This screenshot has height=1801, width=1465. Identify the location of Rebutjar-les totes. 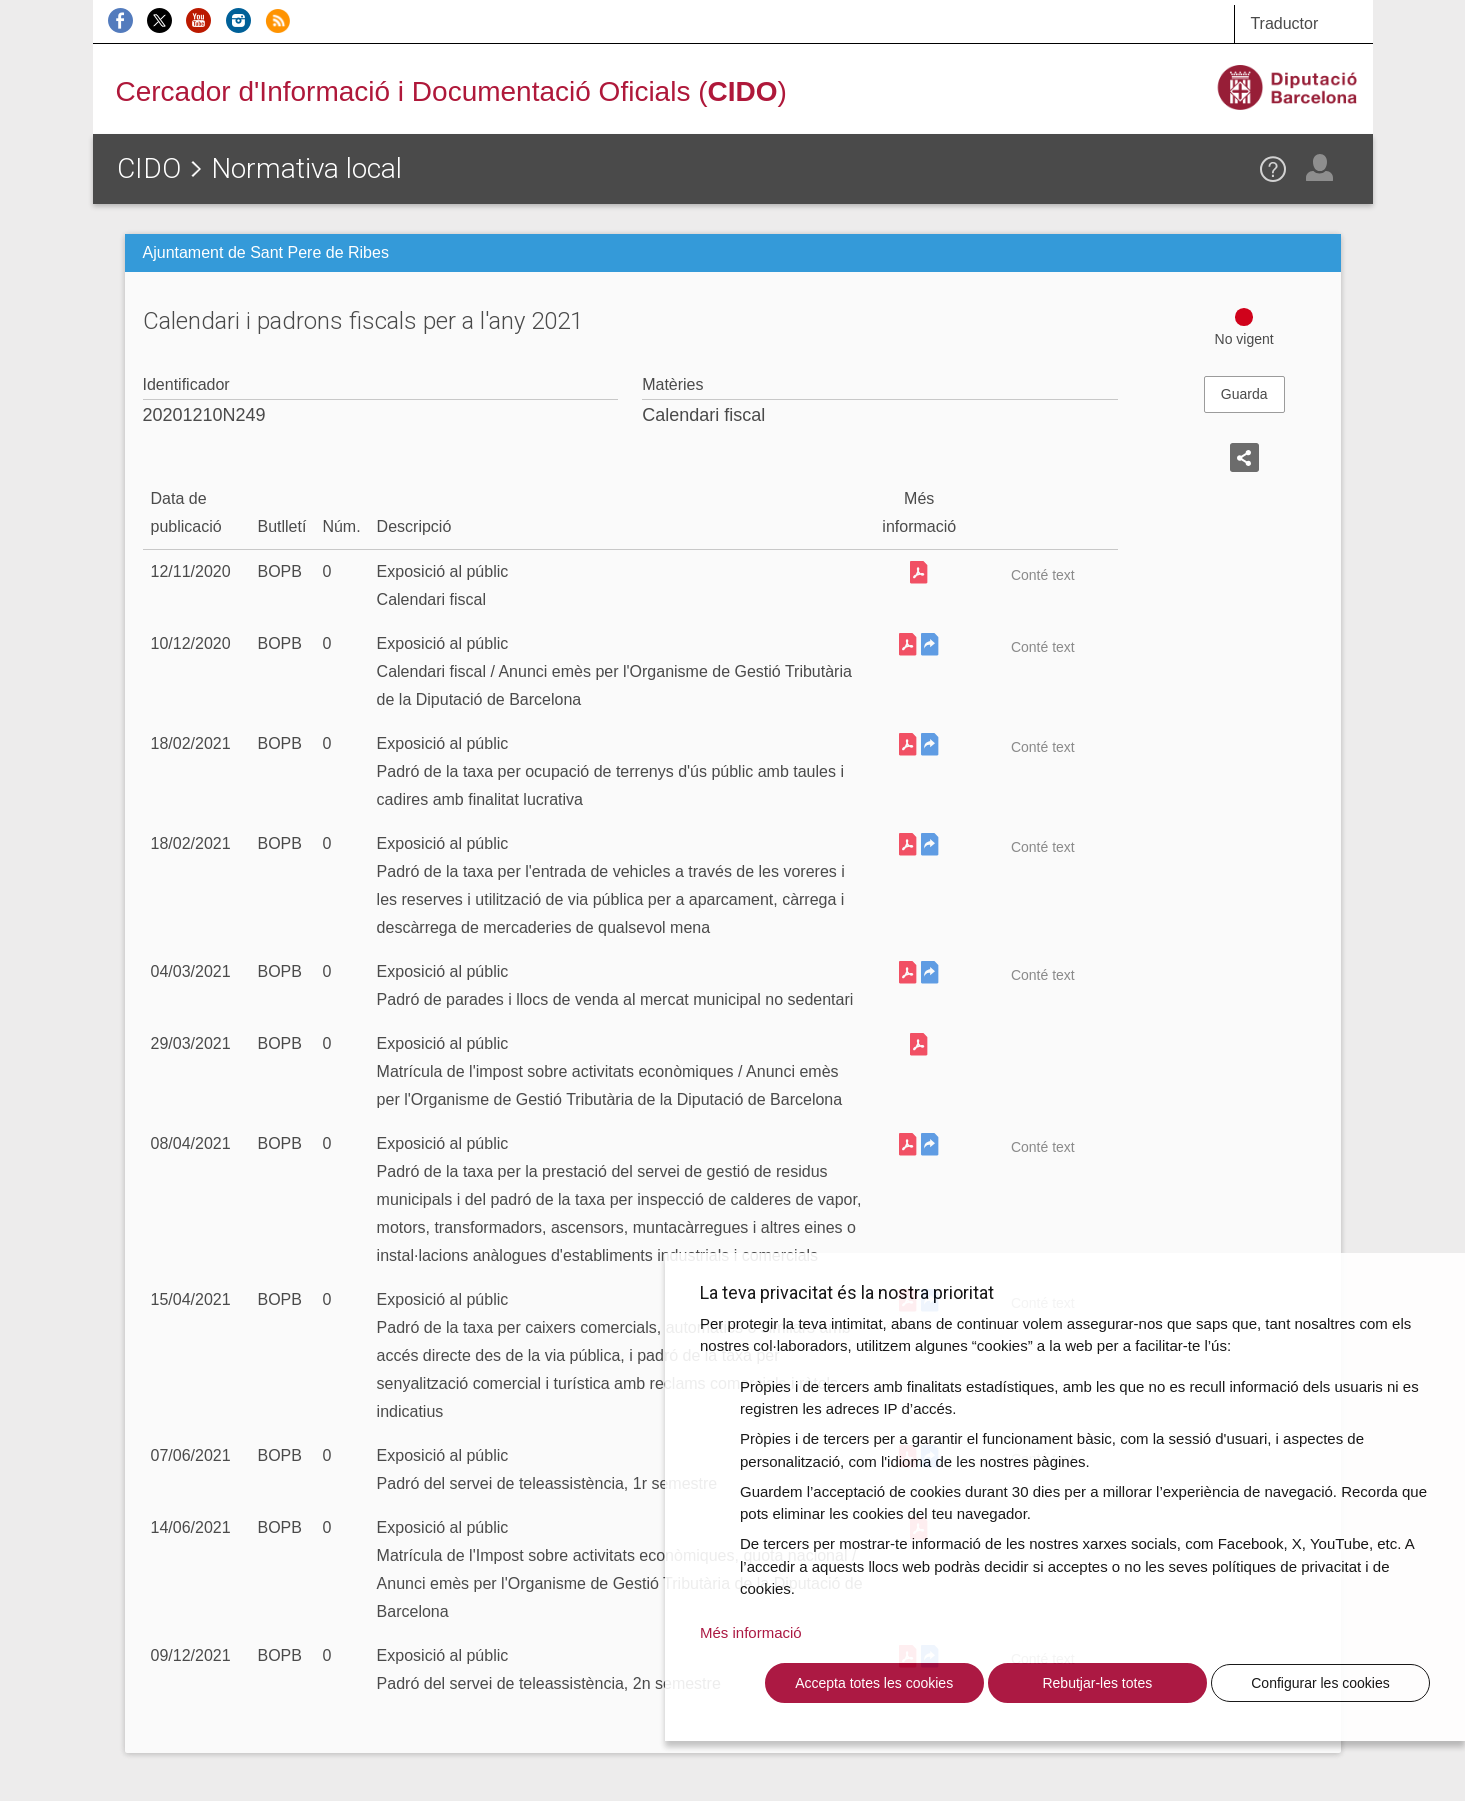
(1097, 1683).